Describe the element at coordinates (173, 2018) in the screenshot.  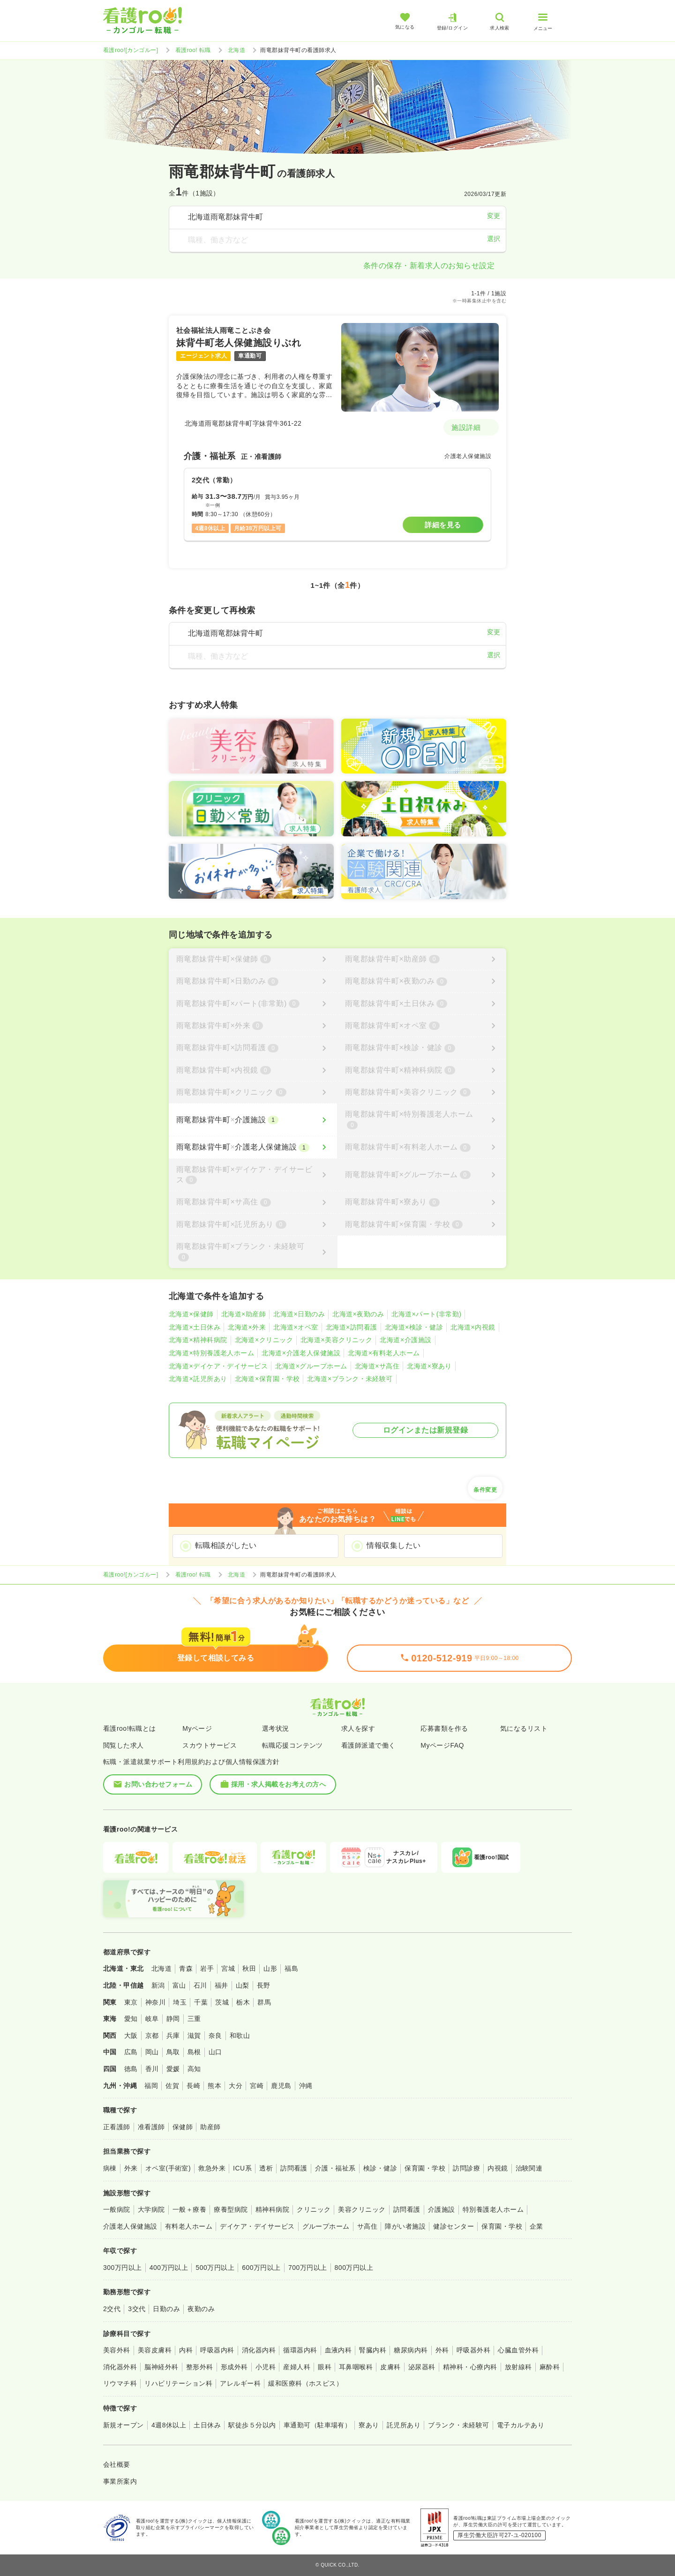
I see `静岡` at that location.